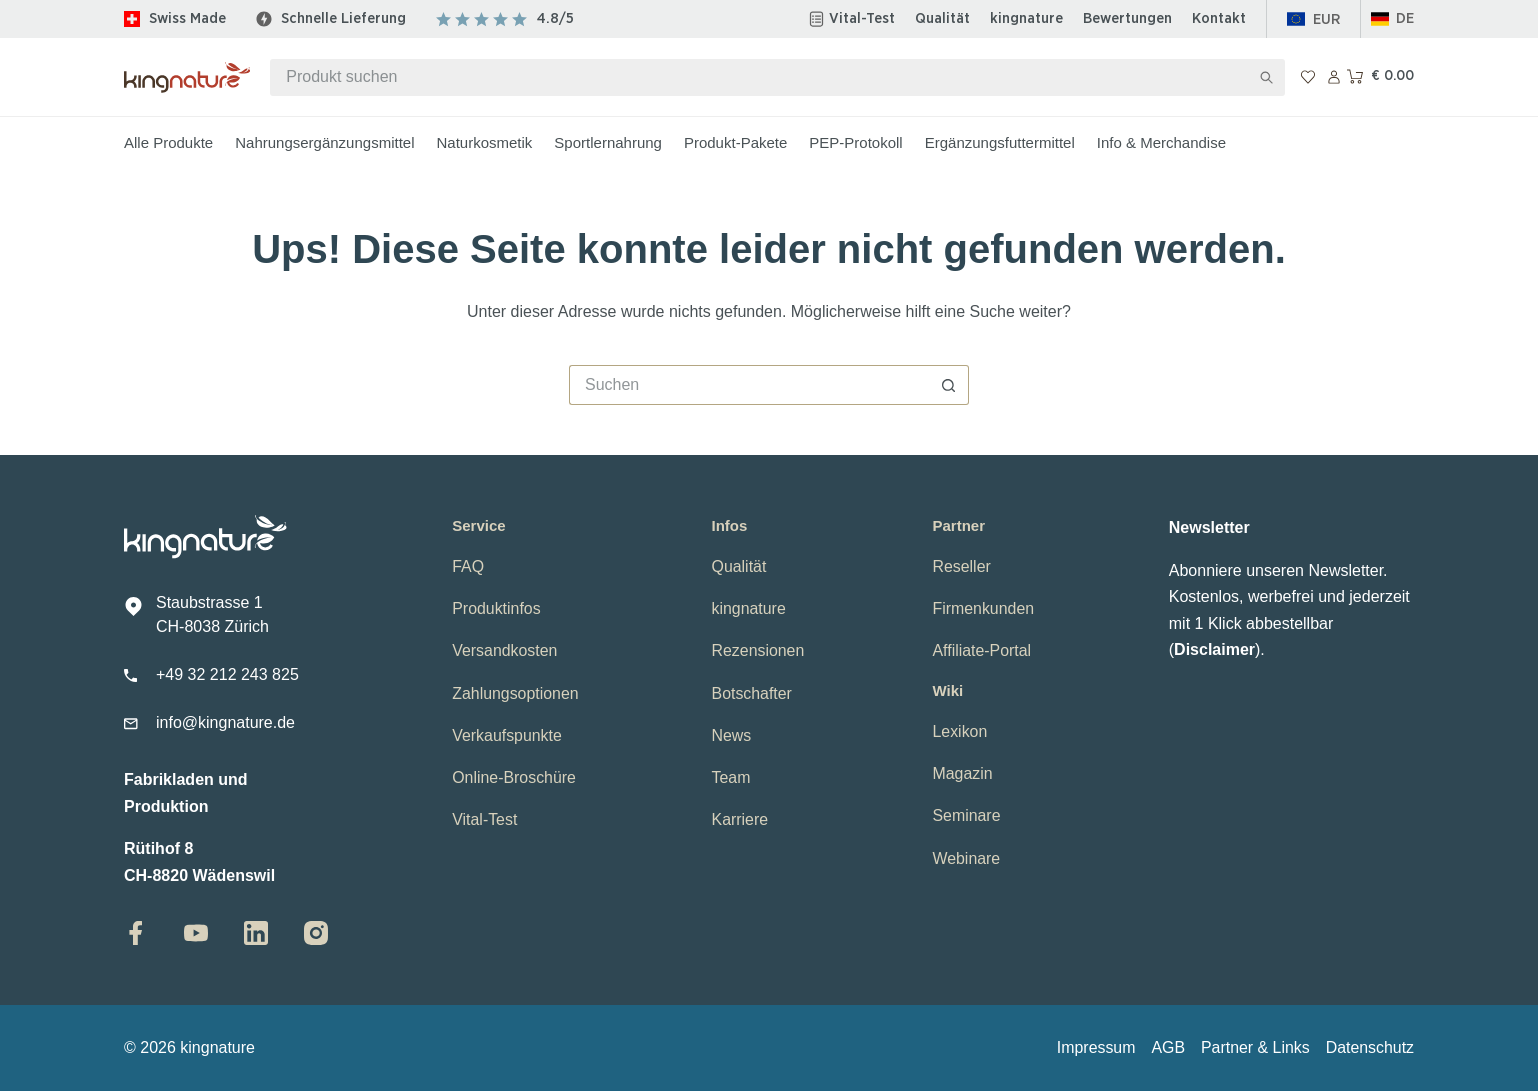 Image resolution: width=1538 pixels, height=1091 pixels. I want to click on 4.8/5, so click(555, 18).